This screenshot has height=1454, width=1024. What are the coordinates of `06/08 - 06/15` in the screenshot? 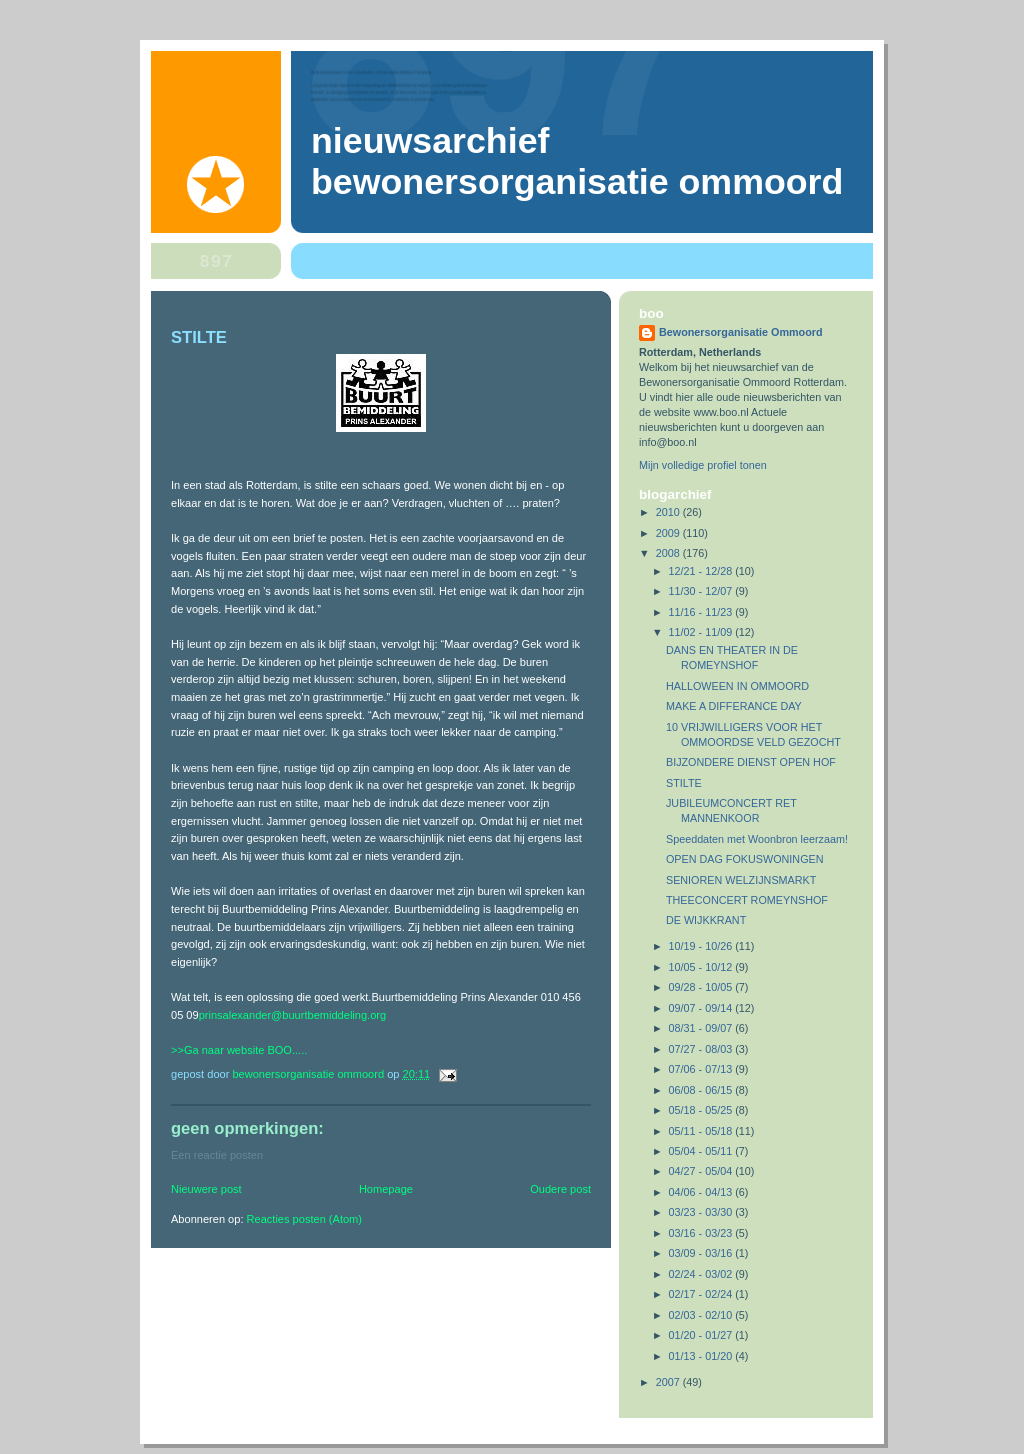 It's located at (702, 1090).